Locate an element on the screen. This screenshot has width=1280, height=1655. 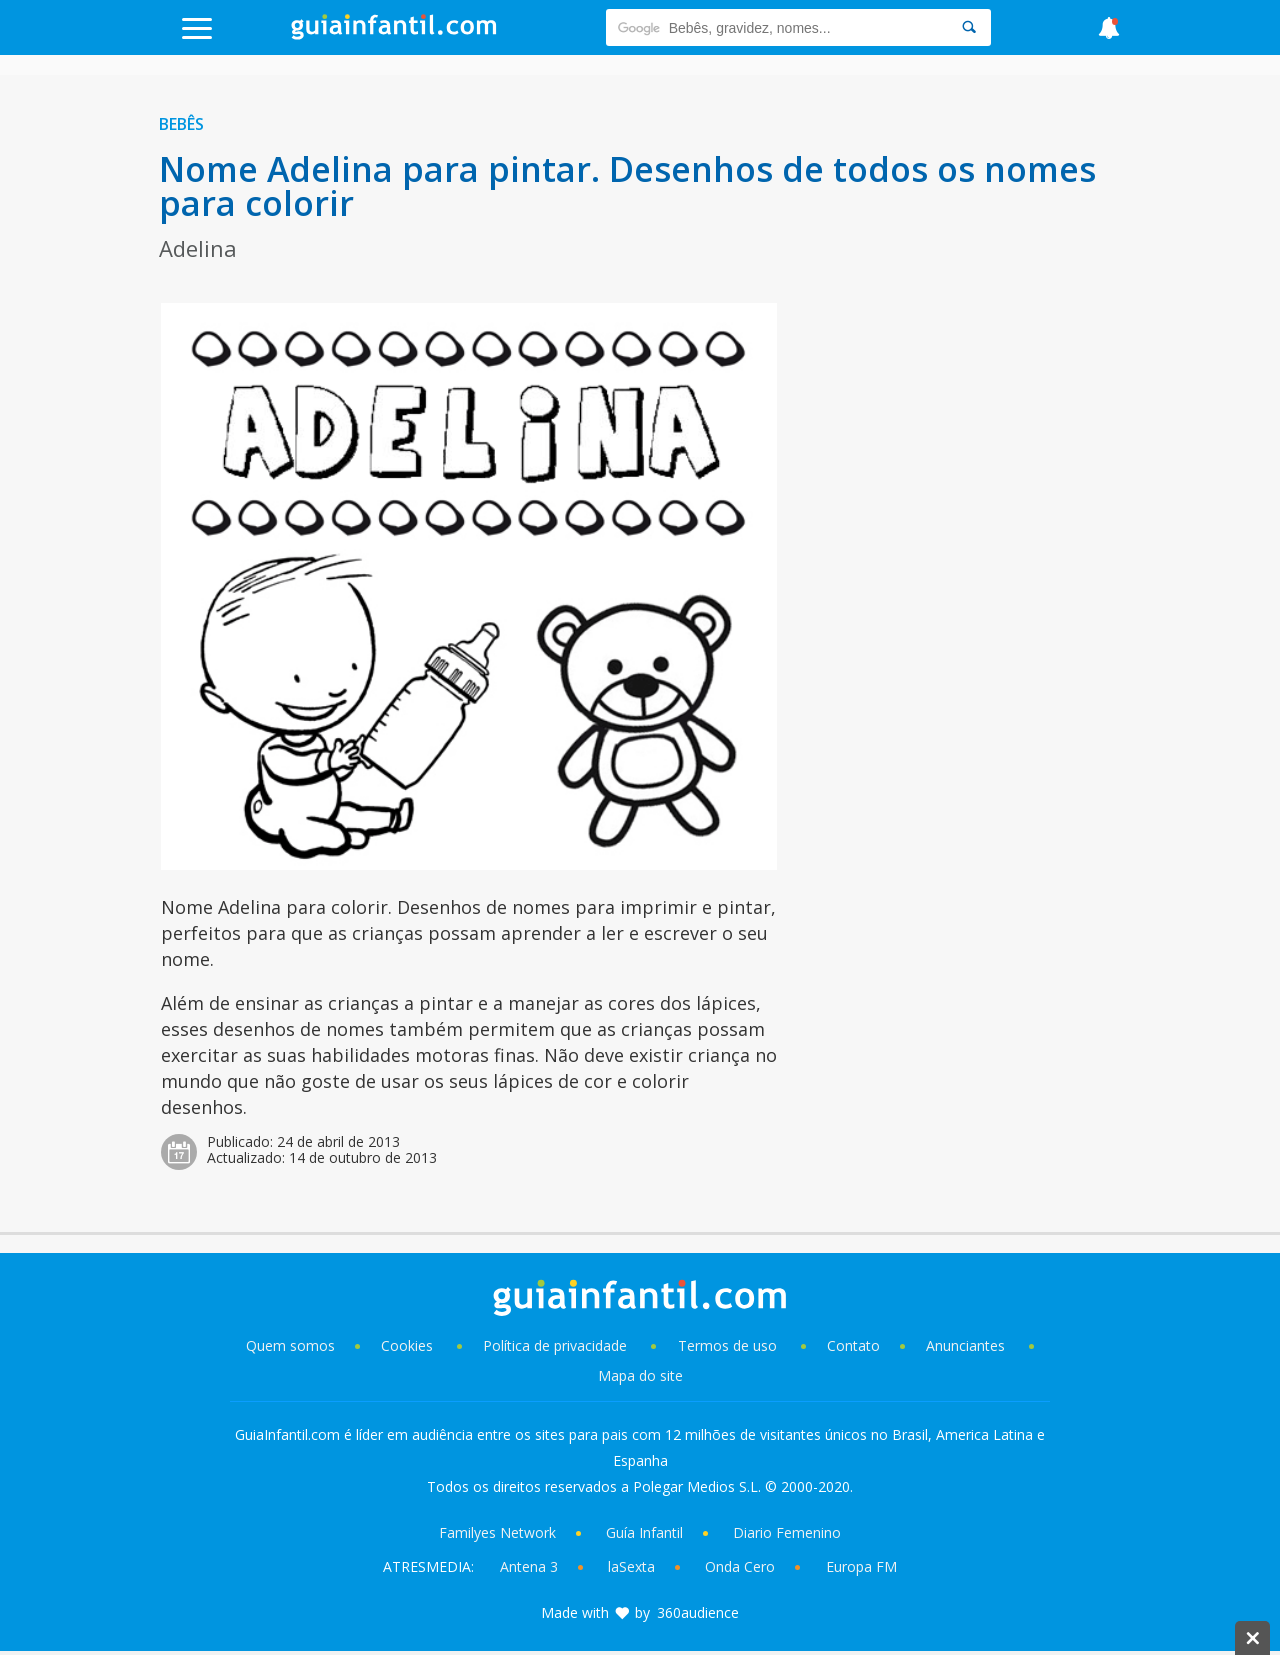
laSexta is located at coordinates (631, 1566).